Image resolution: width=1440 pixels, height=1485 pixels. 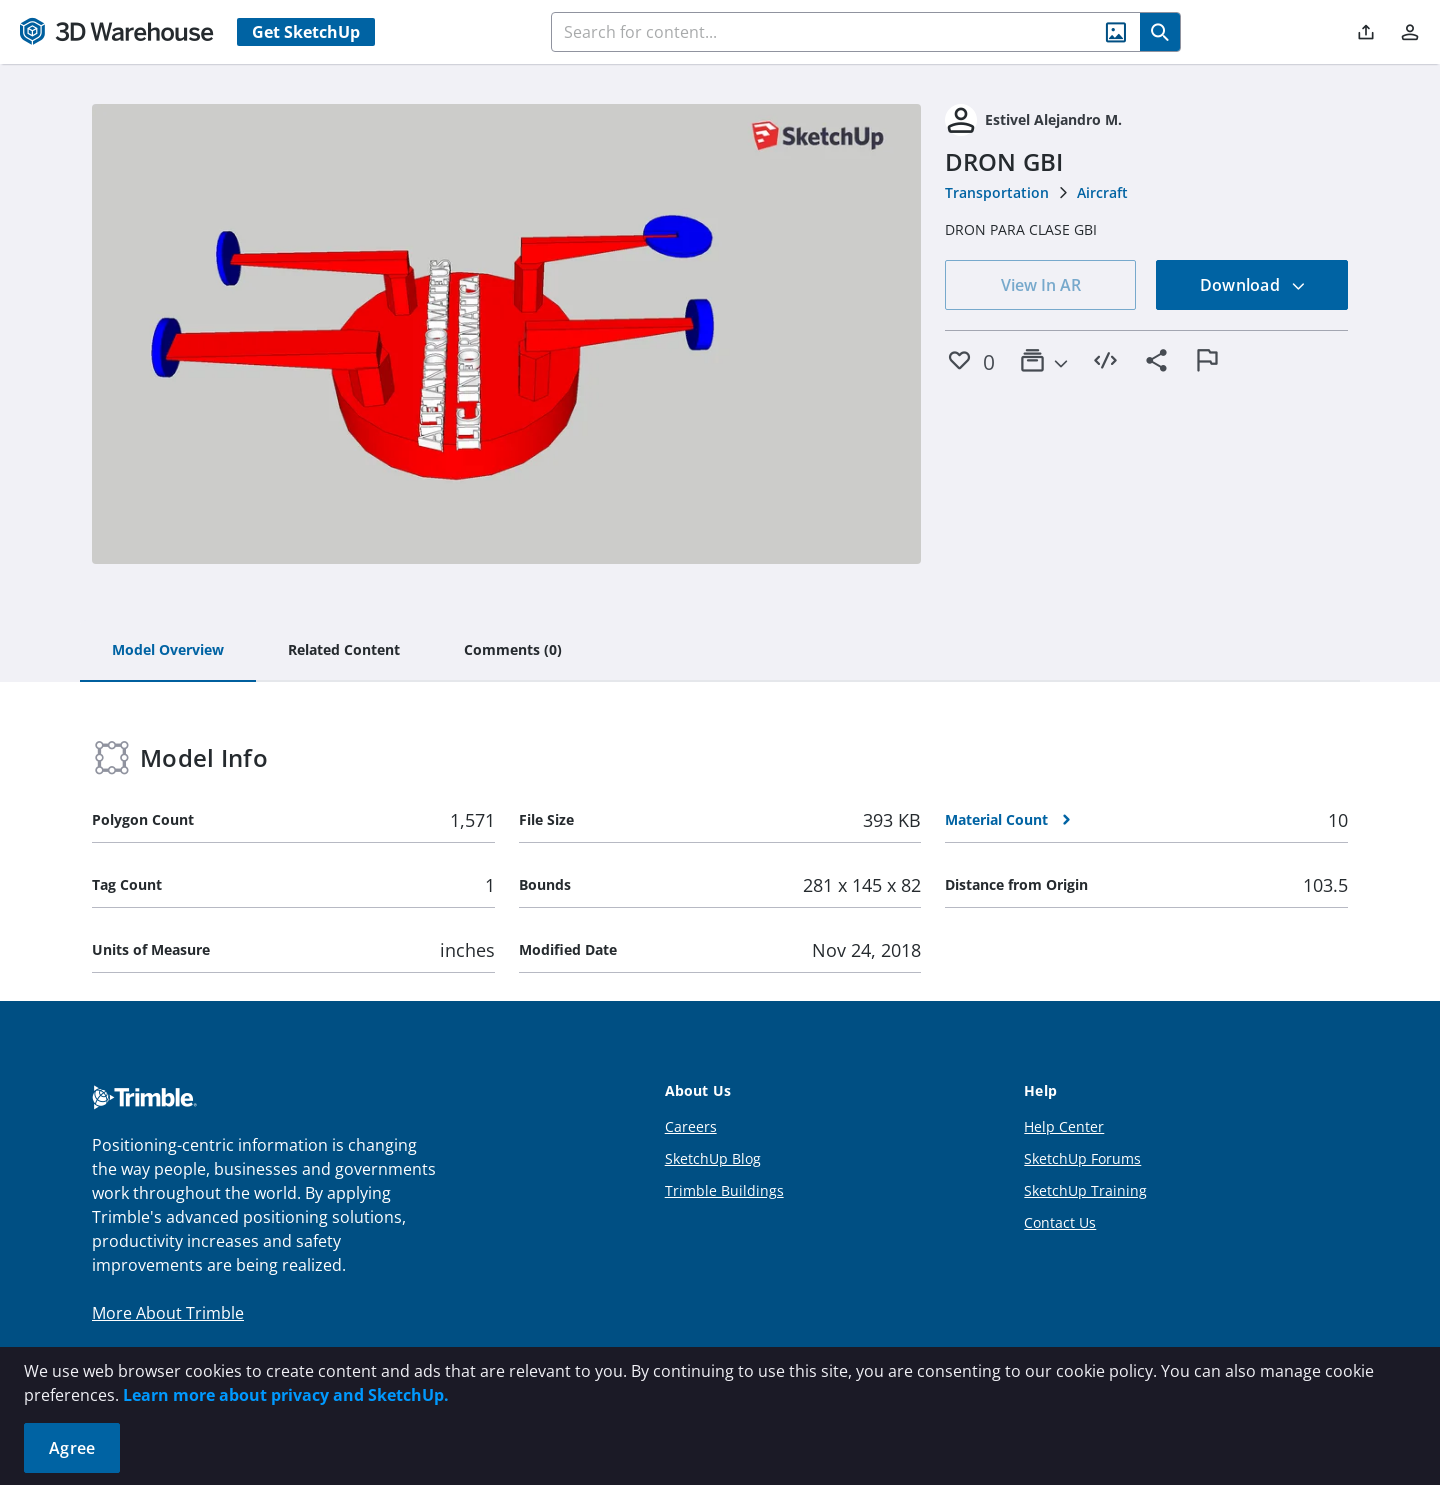 What do you see at coordinates (1102, 192) in the screenshot?
I see `Aircraft` at bounding box center [1102, 192].